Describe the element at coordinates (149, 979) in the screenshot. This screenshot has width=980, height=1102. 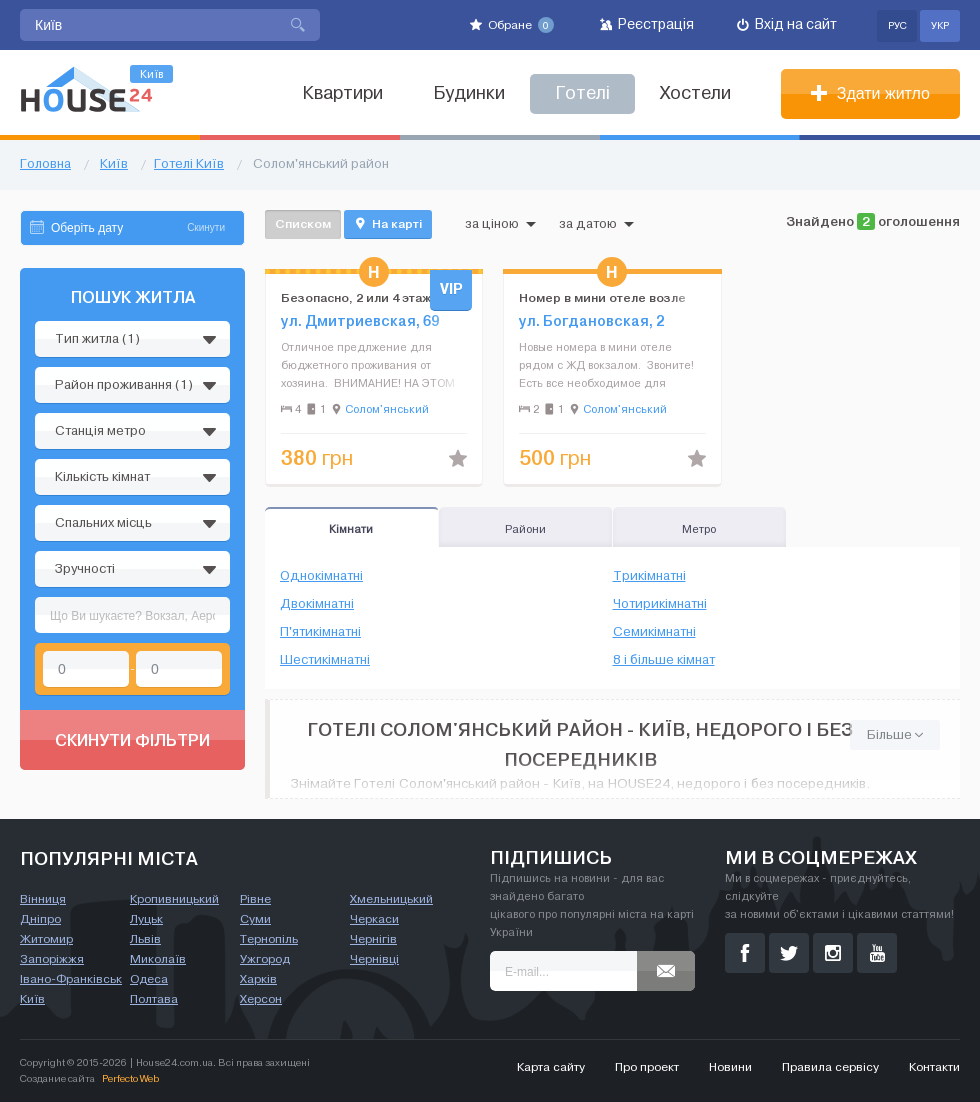
I see `Одеса` at that location.